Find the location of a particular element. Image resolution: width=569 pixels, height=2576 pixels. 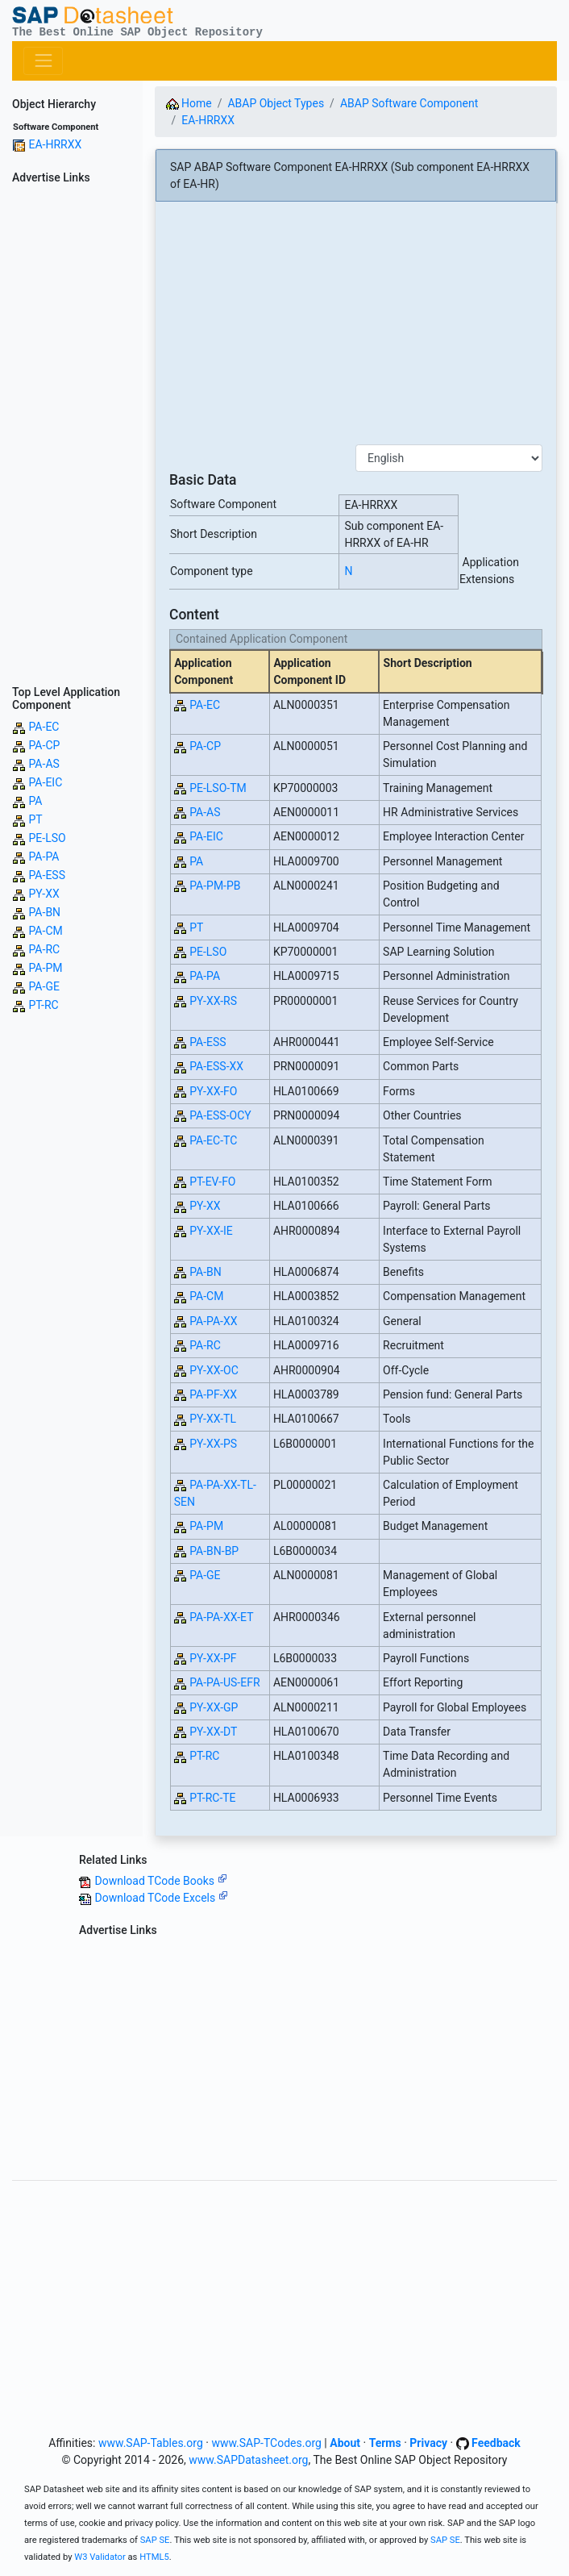

PA-EC-TC is located at coordinates (213, 1140).